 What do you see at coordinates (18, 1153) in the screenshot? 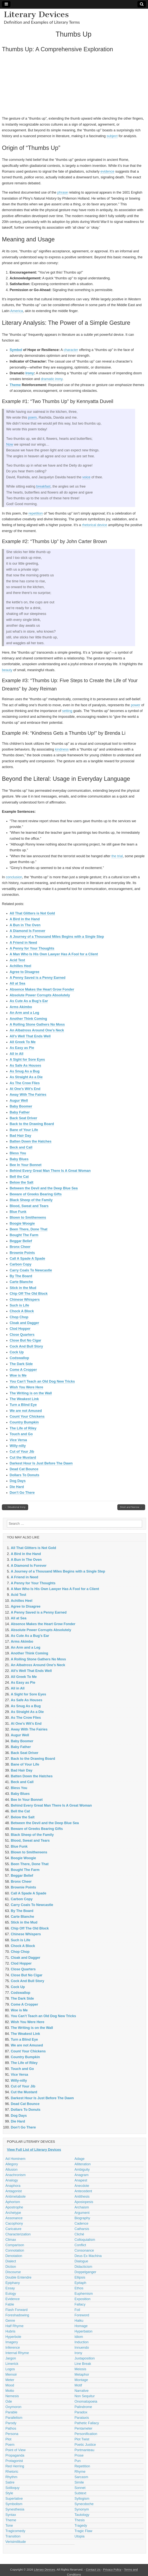
I see `Bless You` at bounding box center [18, 1153].